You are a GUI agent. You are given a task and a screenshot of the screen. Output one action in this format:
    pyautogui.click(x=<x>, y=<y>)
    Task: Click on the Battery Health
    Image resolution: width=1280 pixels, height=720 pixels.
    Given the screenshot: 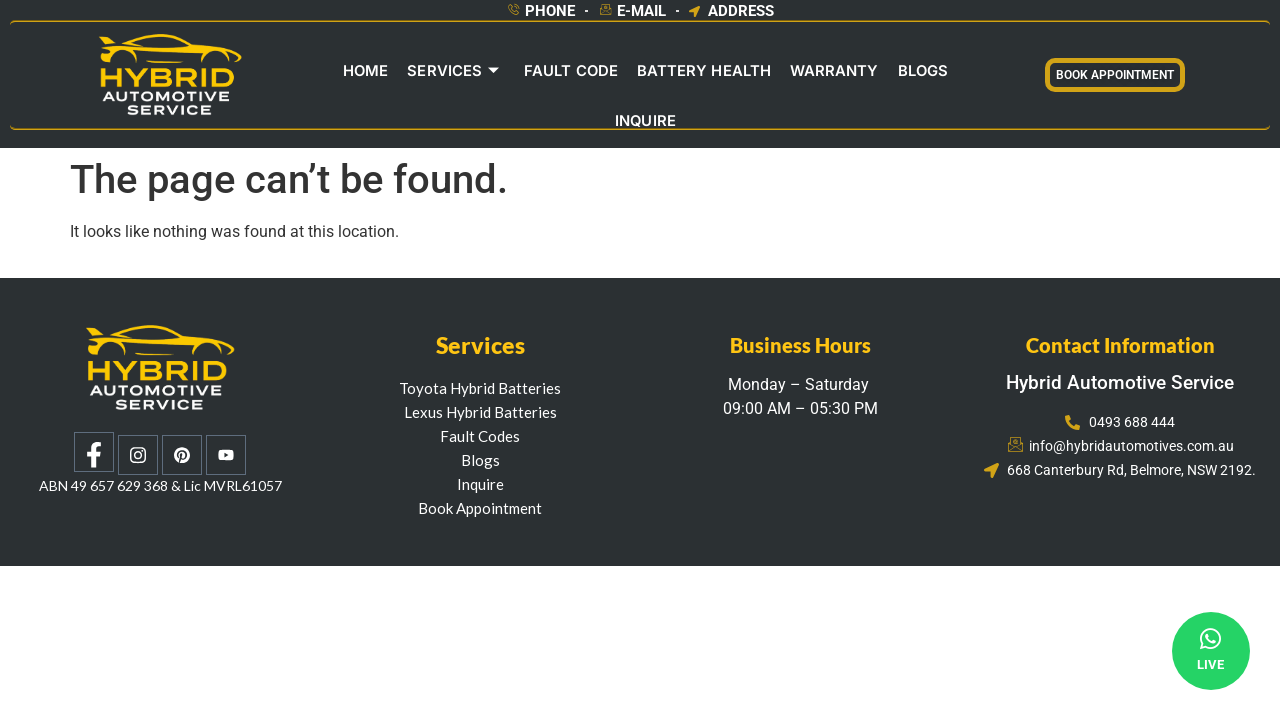 What is the action you would take?
    pyautogui.click(x=663, y=73)
    